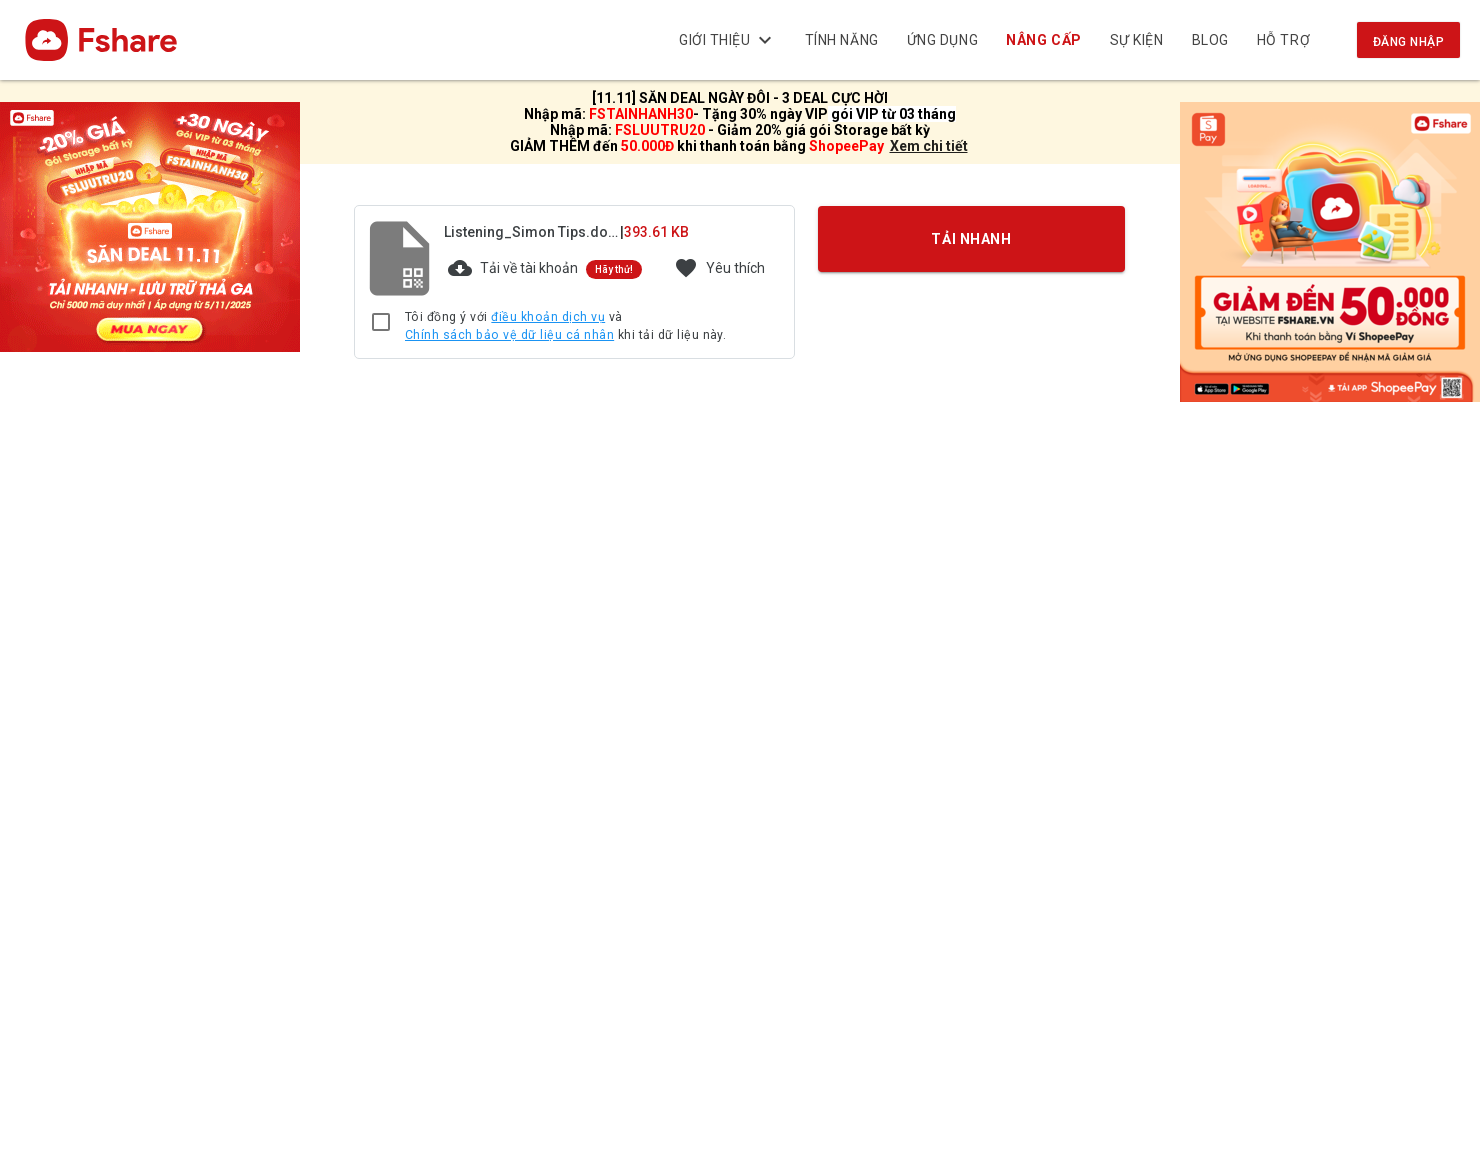 Image resolution: width=1480 pixels, height=1175 pixels. I want to click on Sự kiện, so click(1137, 40).